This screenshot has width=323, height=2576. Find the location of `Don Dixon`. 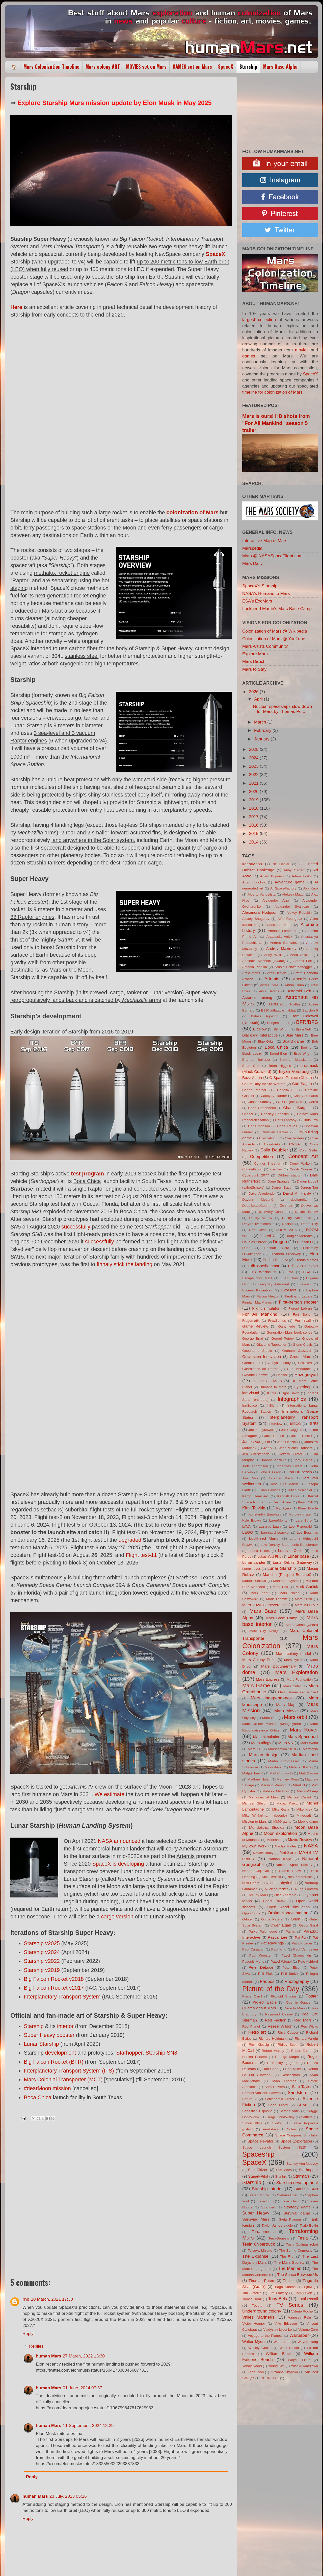

Don Dixon is located at coordinates (258, 1230).